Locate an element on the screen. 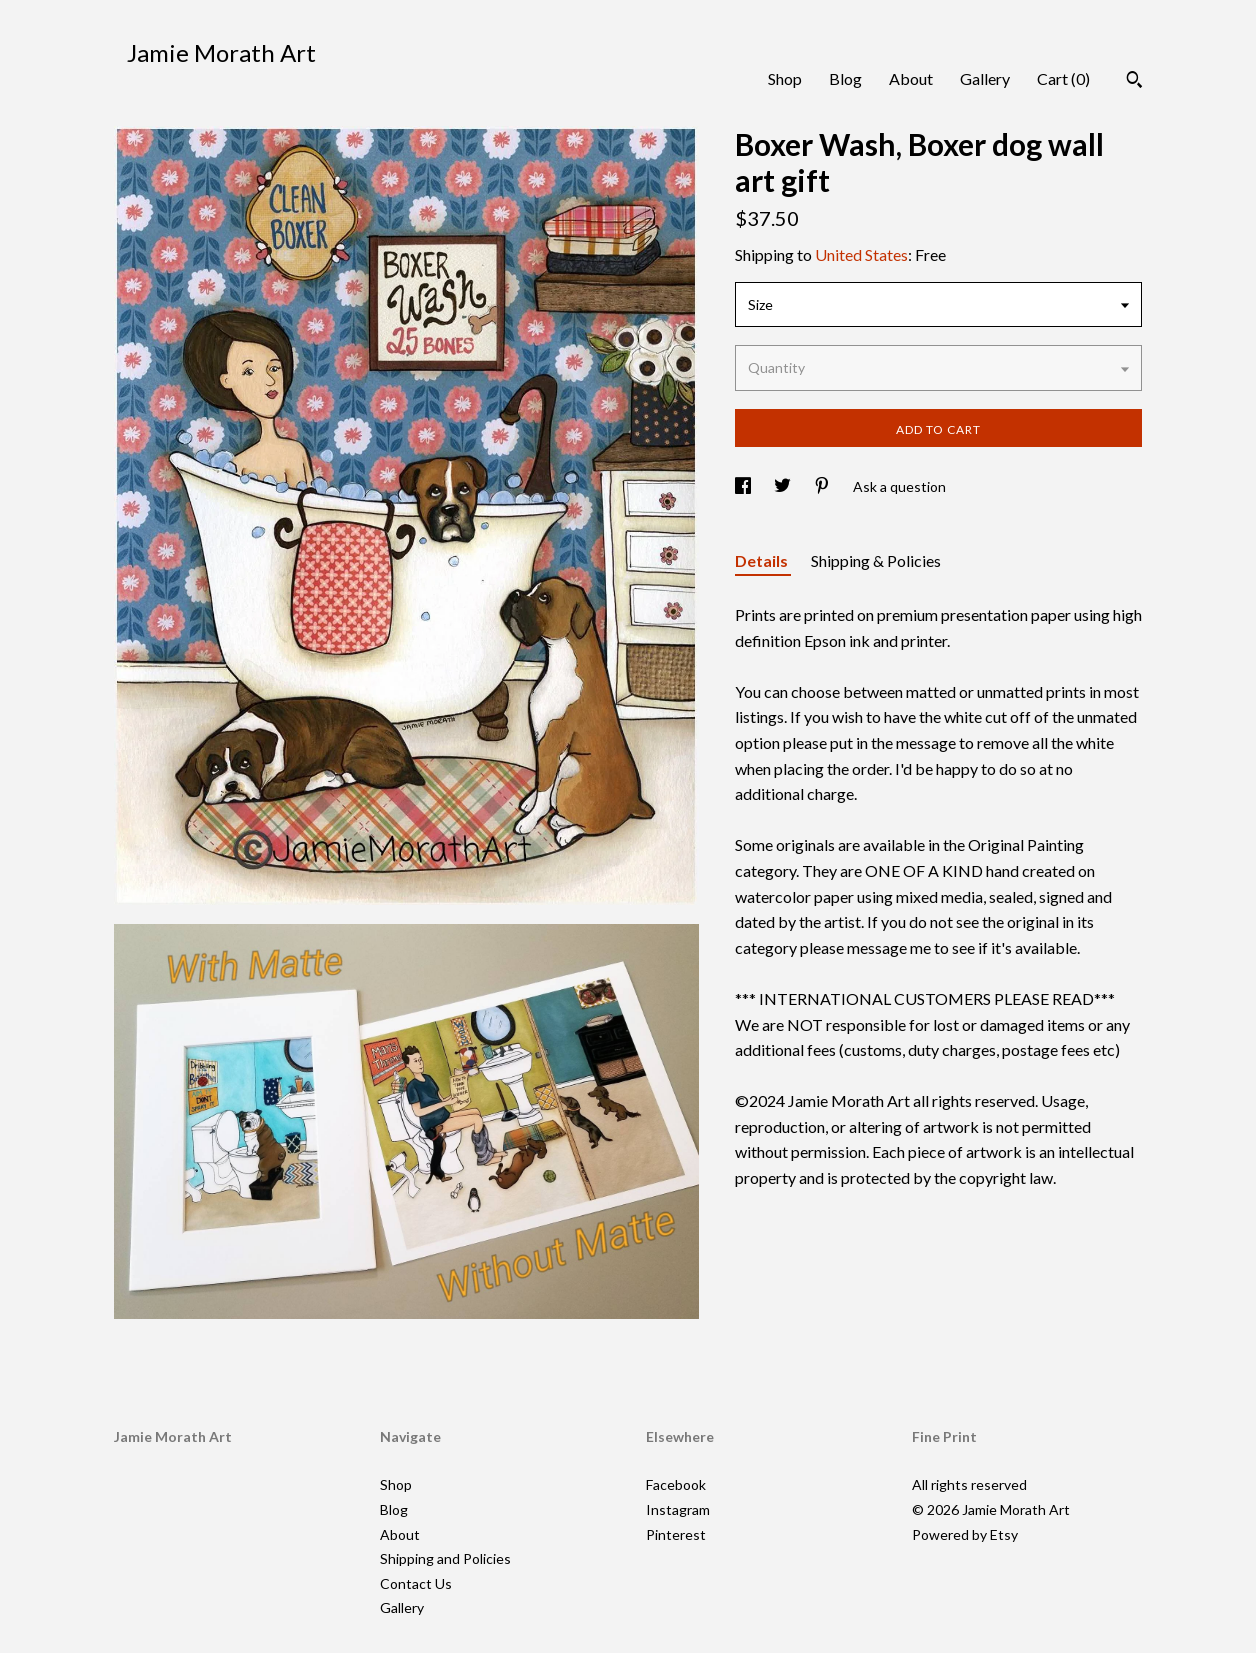  United States is located at coordinates (861, 254).